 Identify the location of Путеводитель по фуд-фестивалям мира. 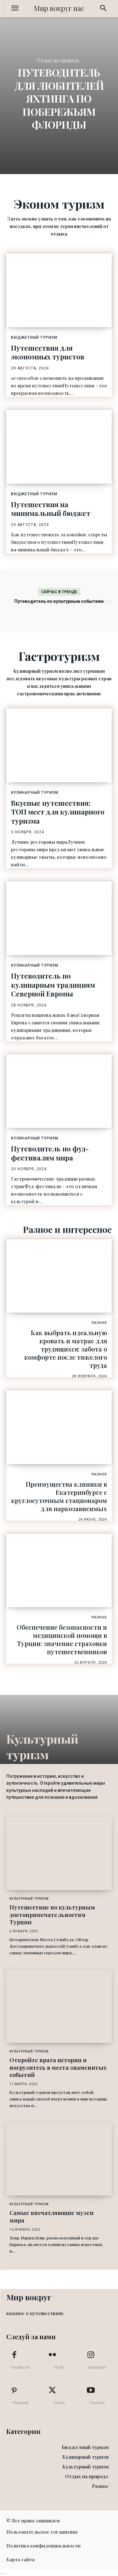
(50, 1153).